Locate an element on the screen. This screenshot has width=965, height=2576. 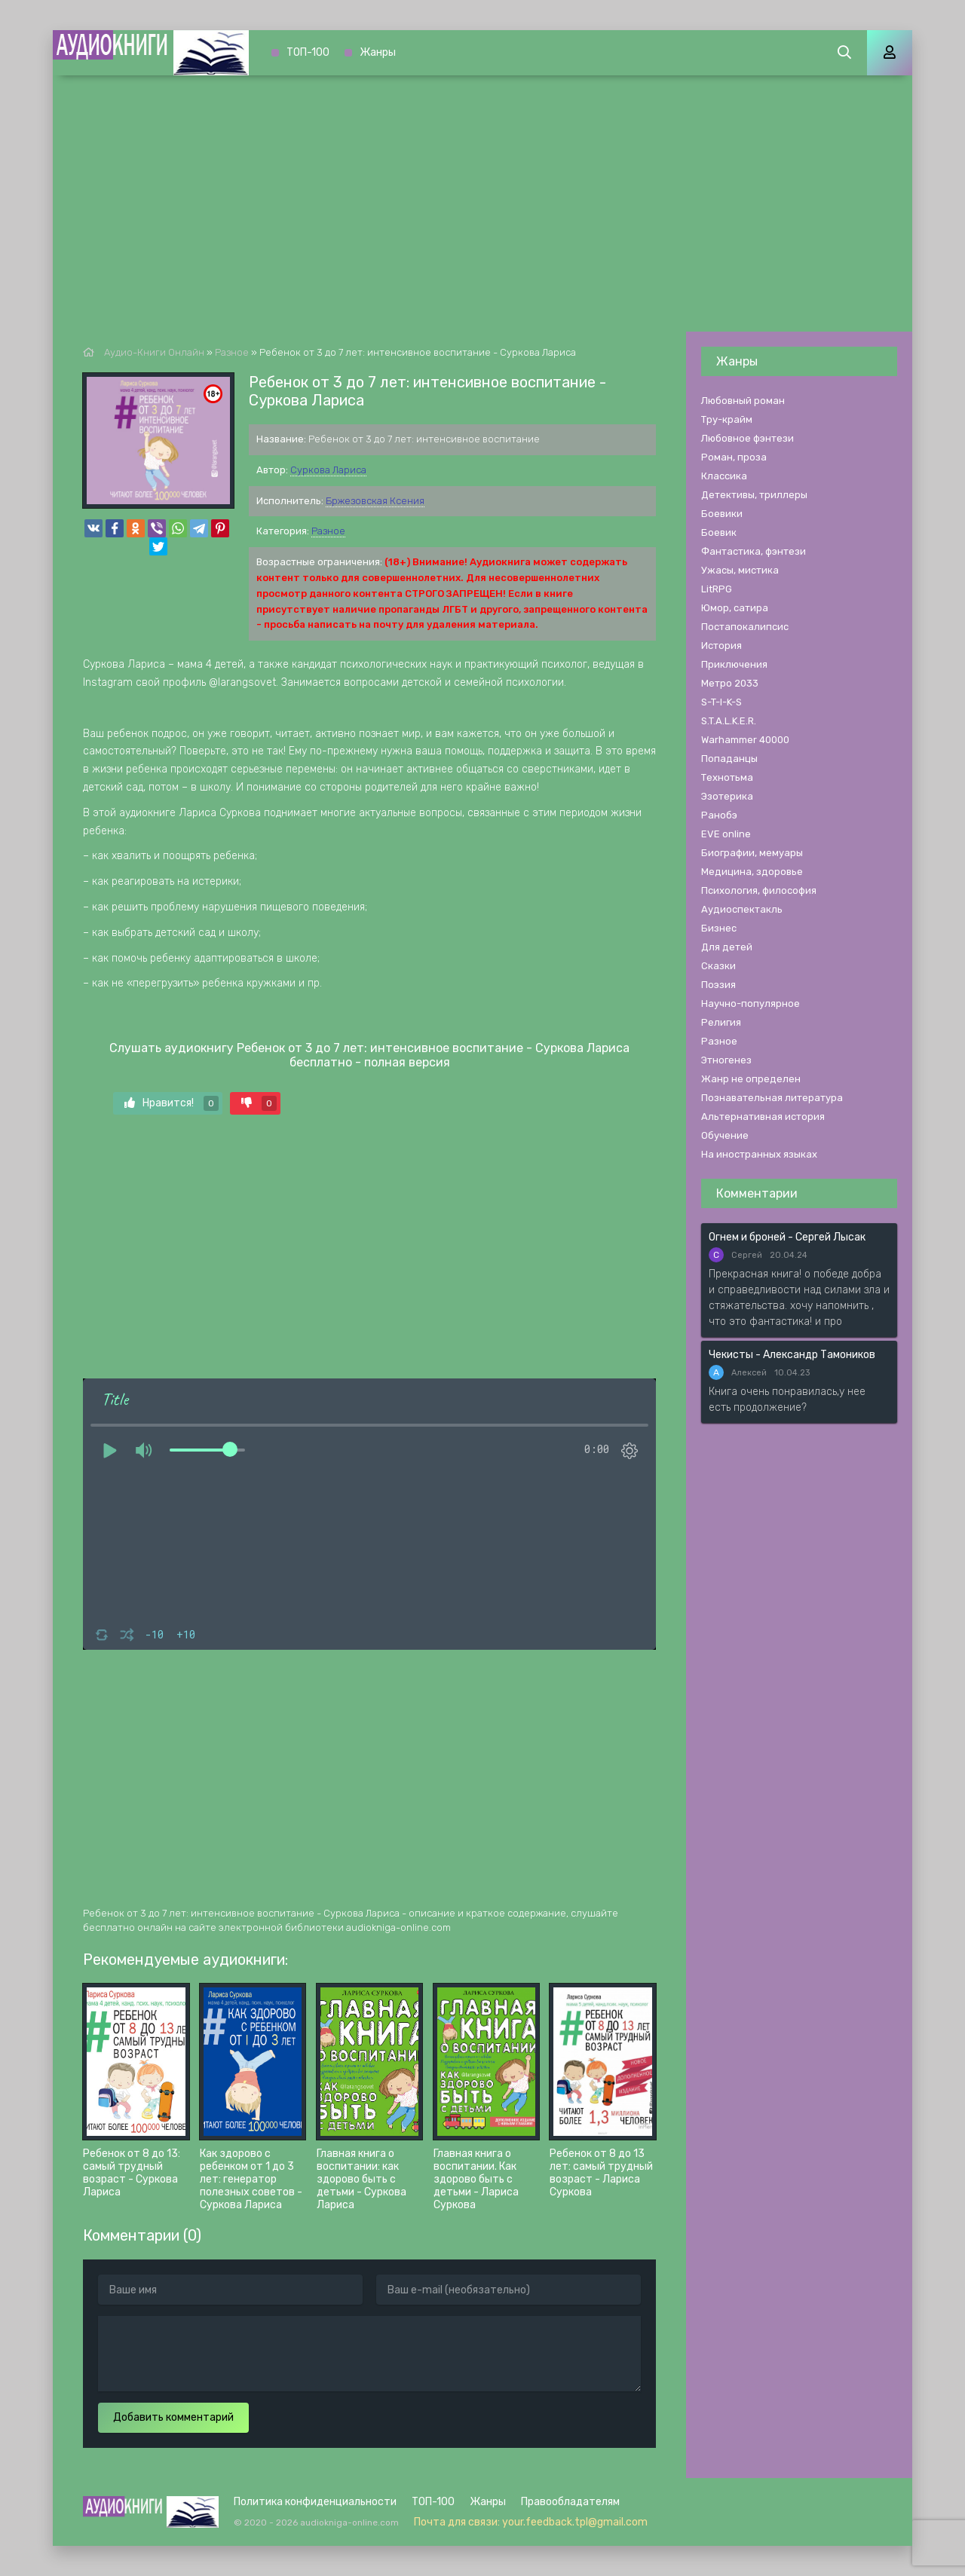
S-T-I-K-S is located at coordinates (721, 702).